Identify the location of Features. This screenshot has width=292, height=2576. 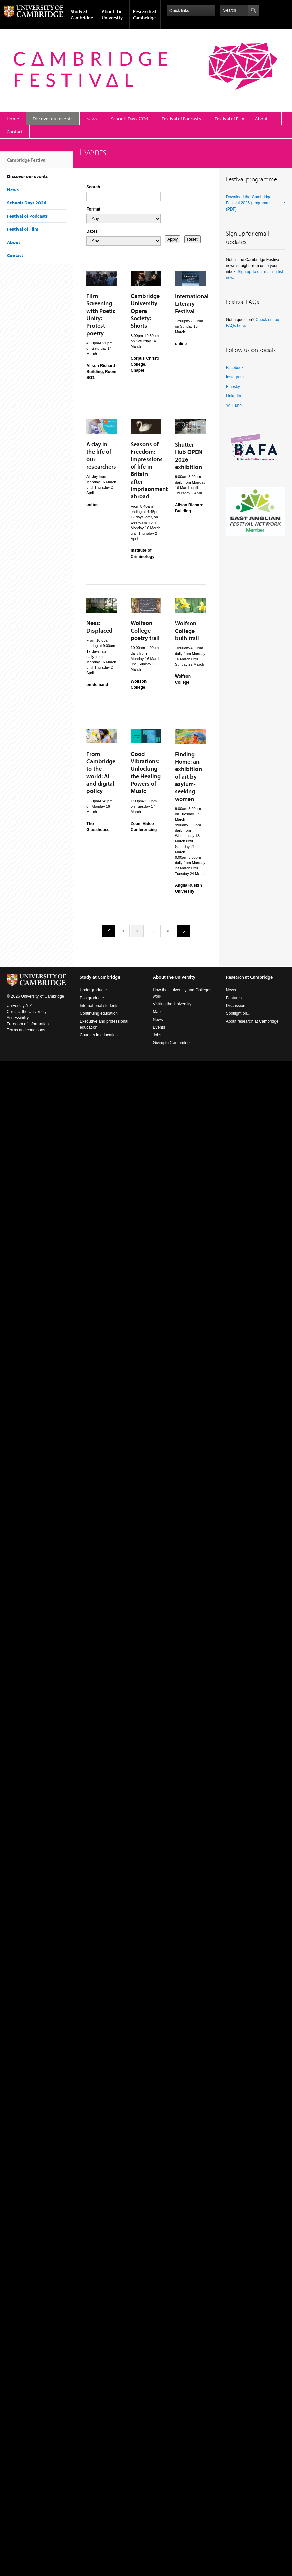
(234, 998).